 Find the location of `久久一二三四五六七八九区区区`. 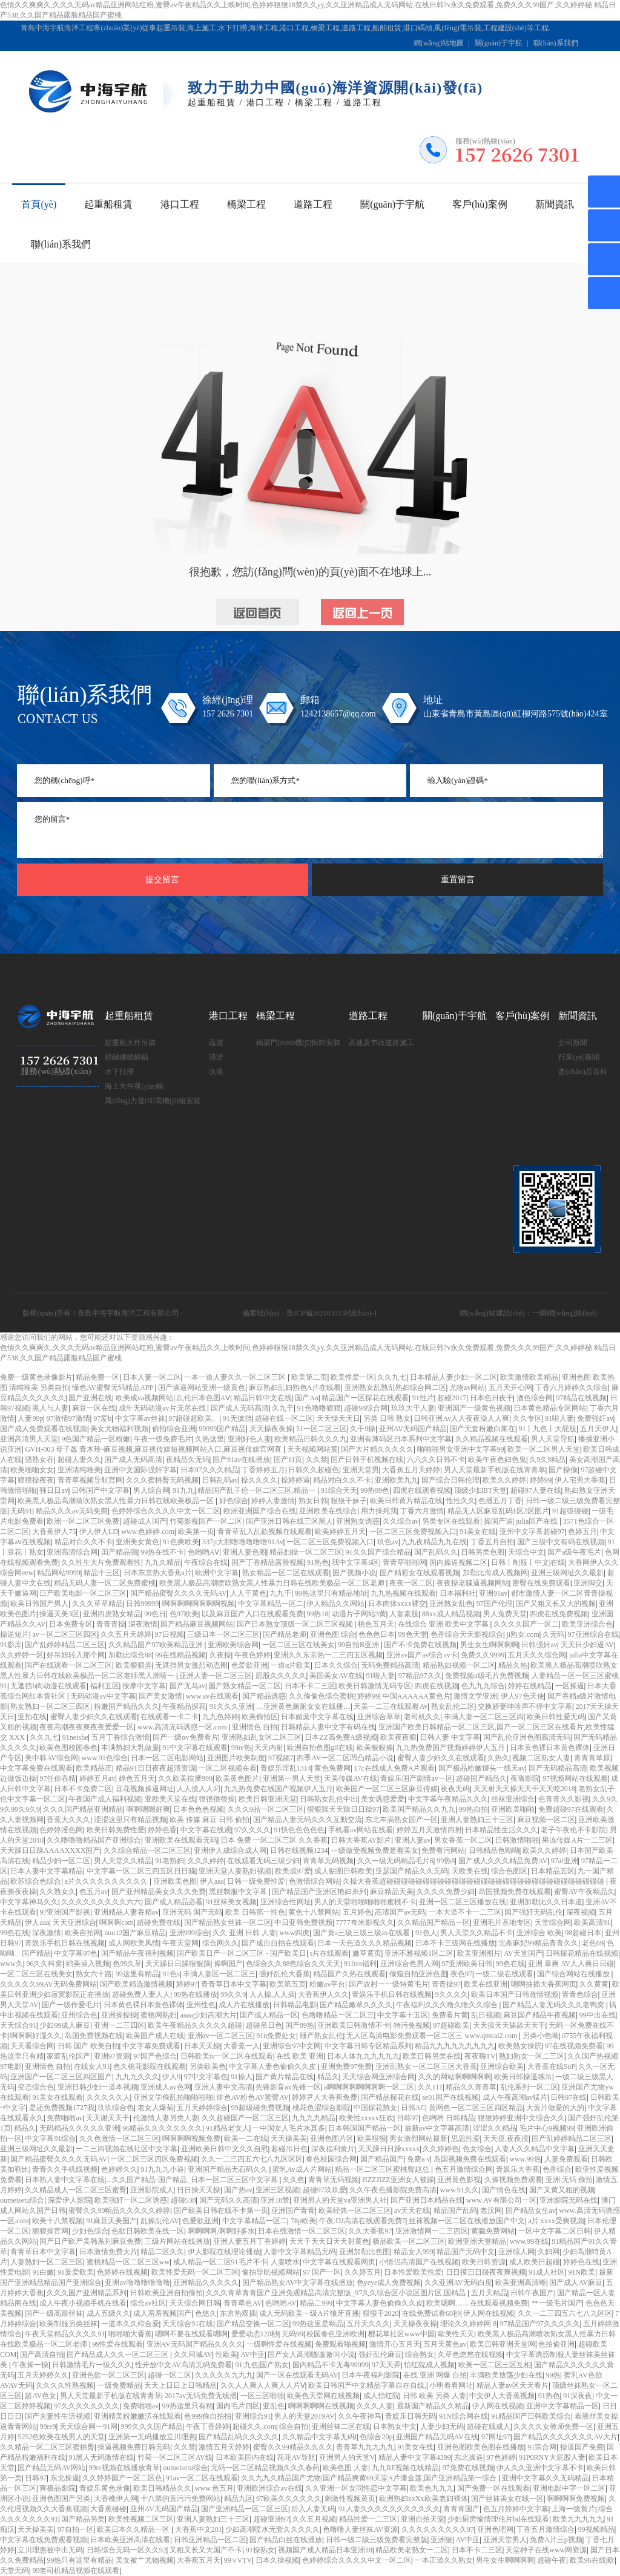

久久一二三四五六七八九区区区 is located at coordinates (252, 2159).